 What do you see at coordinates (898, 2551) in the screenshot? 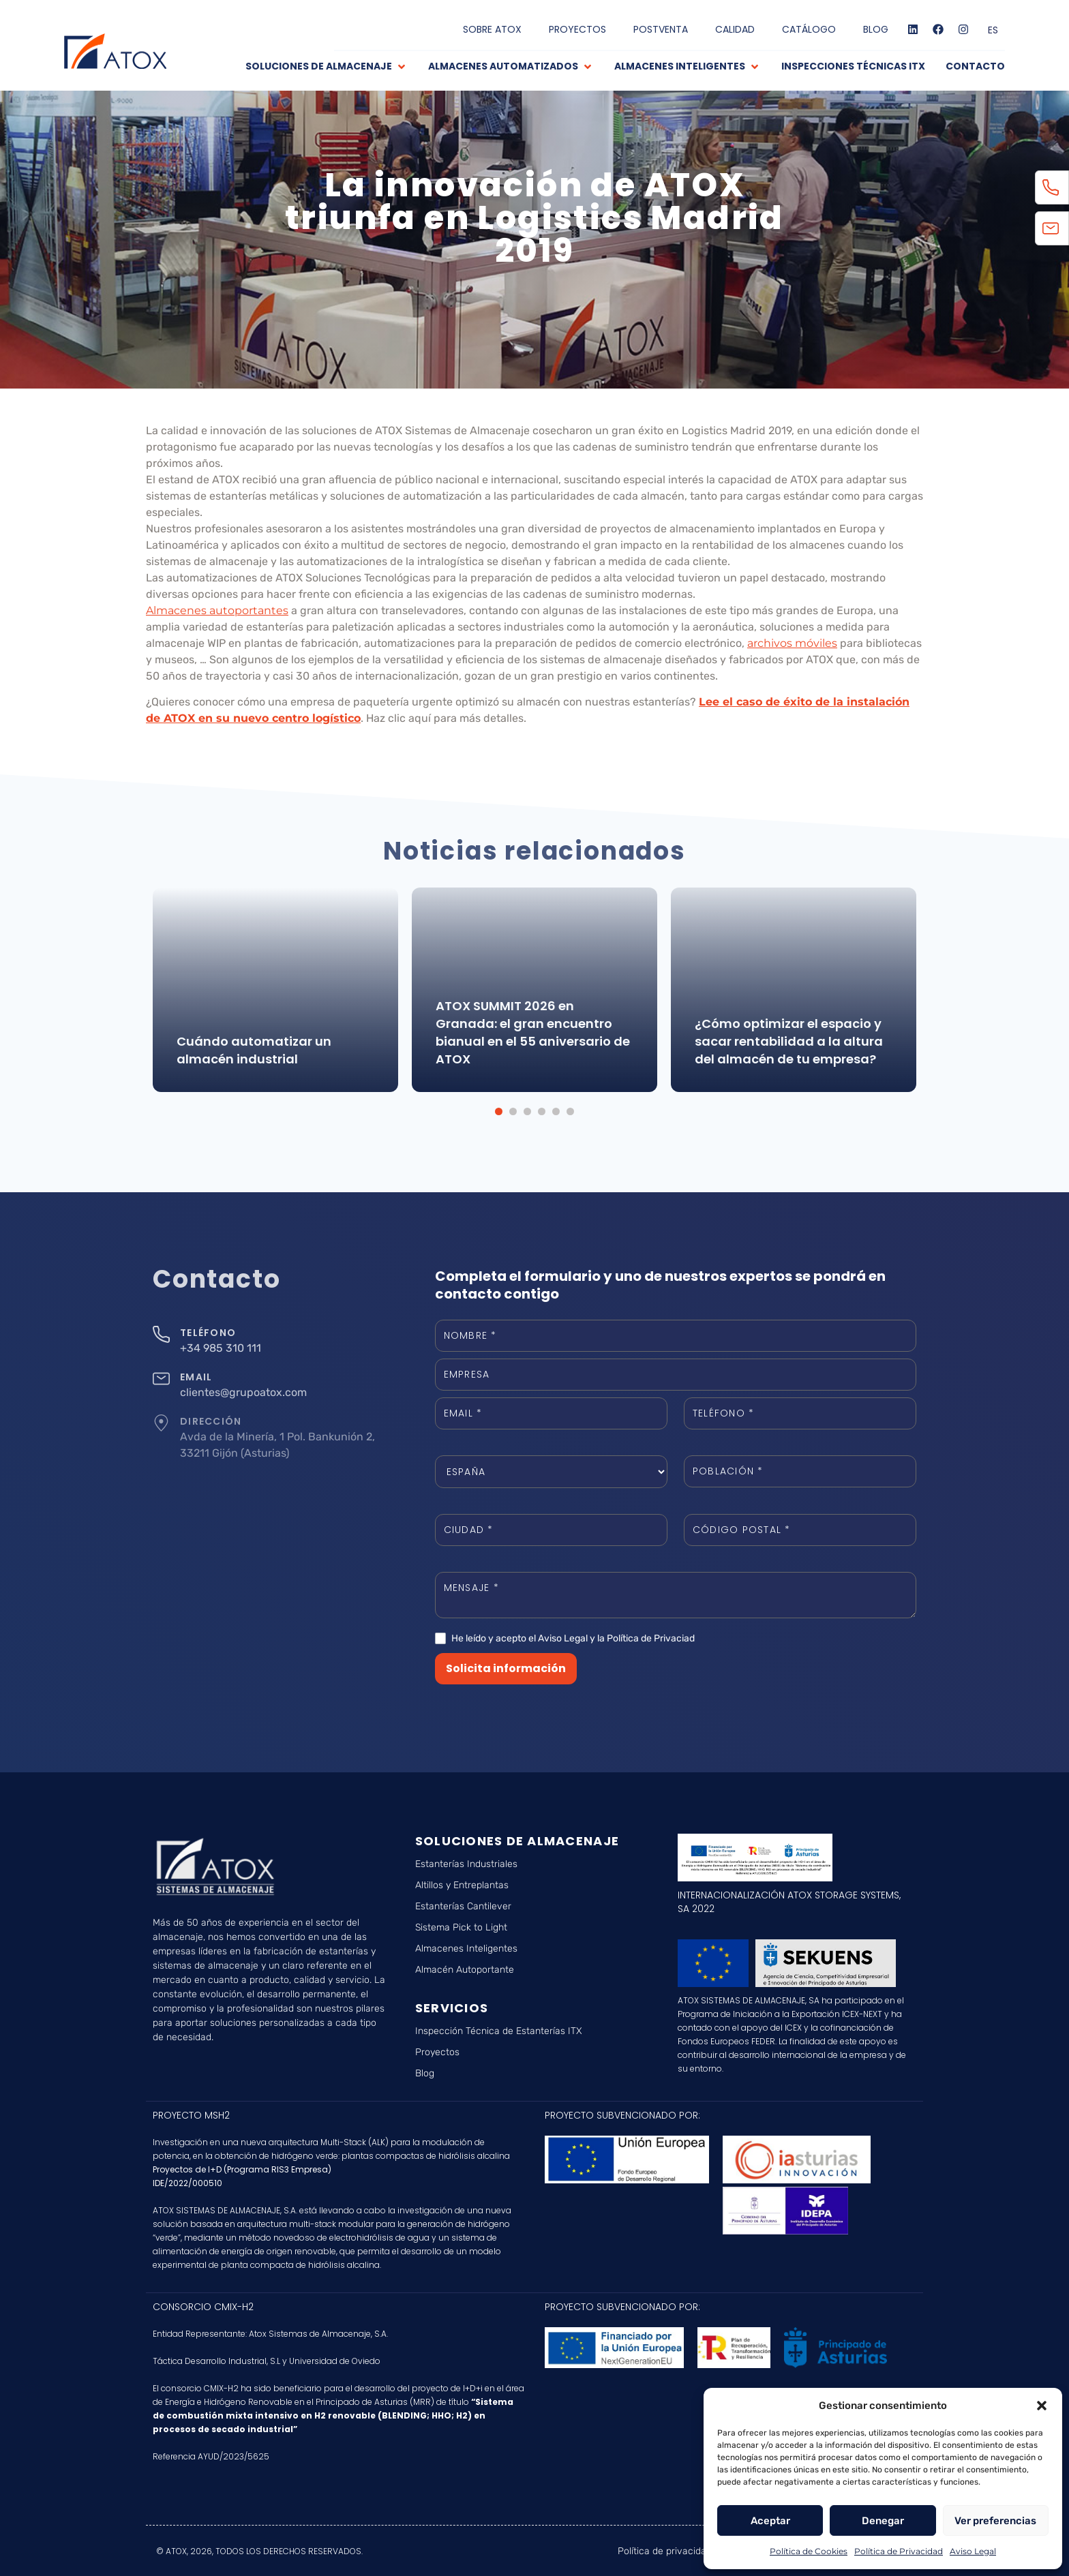
I see `Política de Privacidad` at bounding box center [898, 2551].